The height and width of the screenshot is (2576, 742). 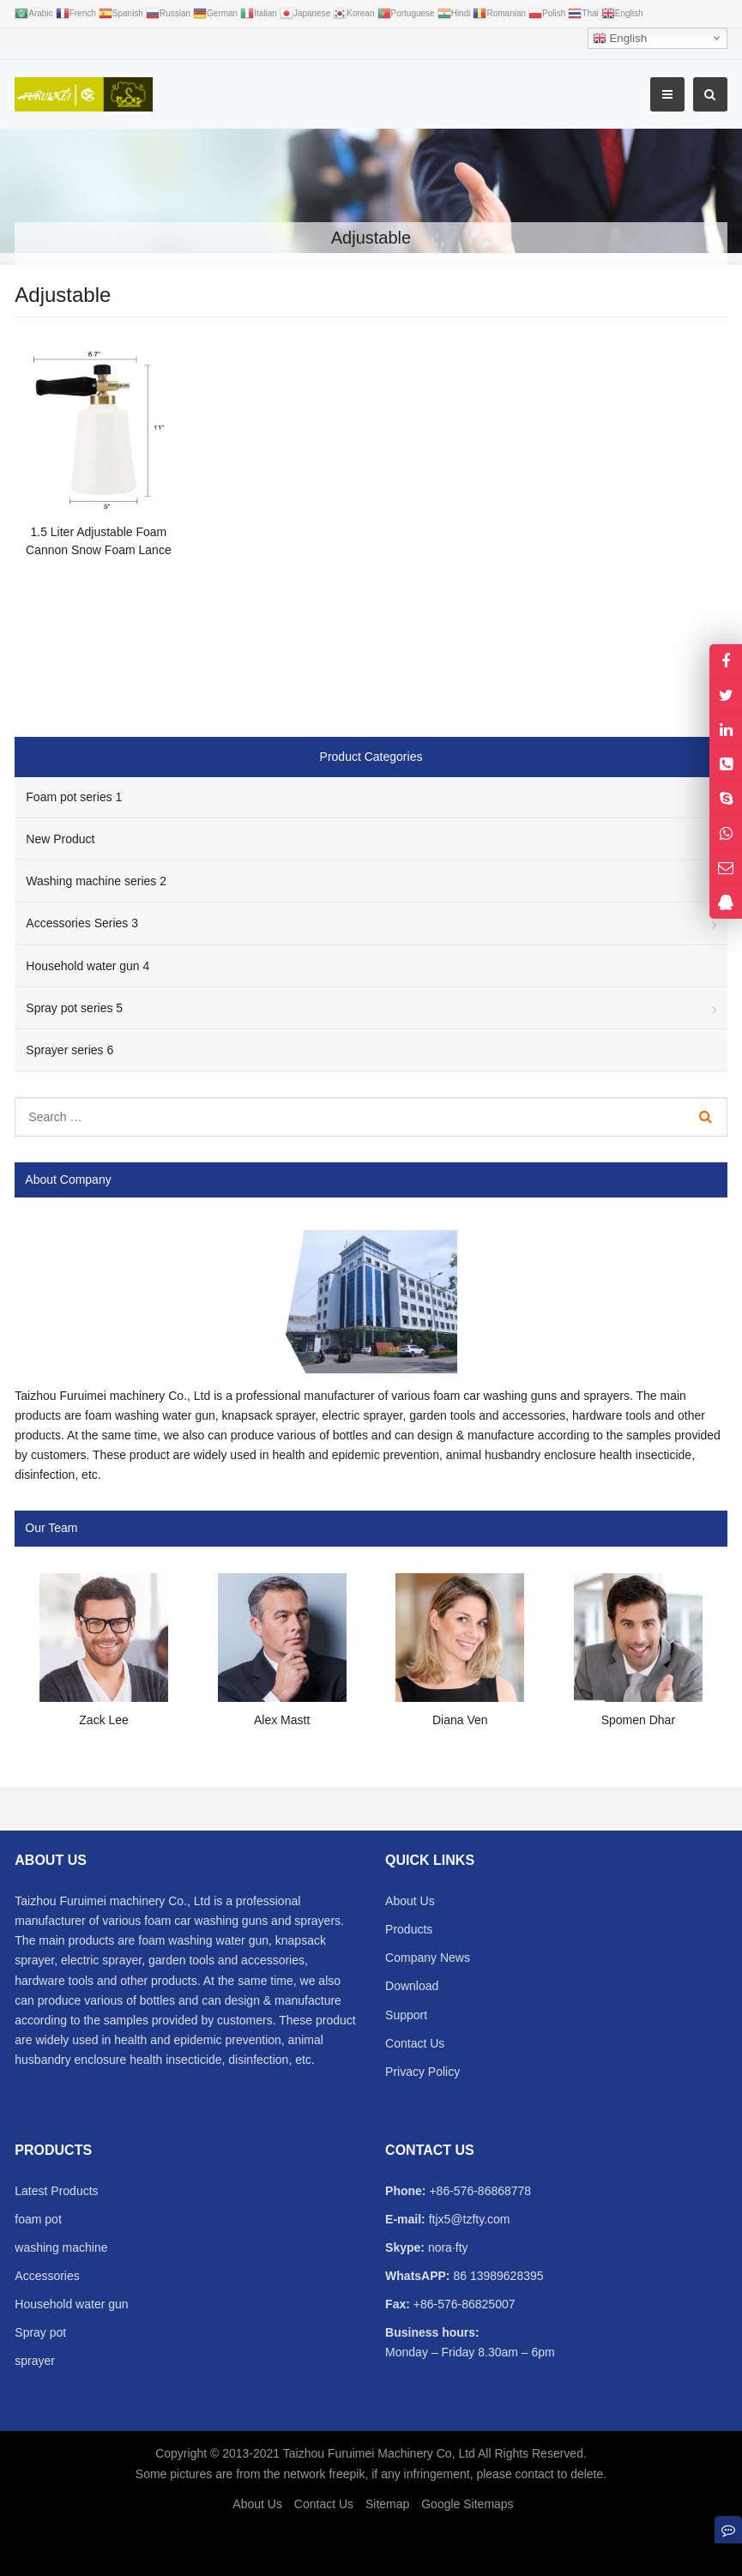 What do you see at coordinates (69, 1050) in the screenshot?
I see `Sprayer series 6` at bounding box center [69, 1050].